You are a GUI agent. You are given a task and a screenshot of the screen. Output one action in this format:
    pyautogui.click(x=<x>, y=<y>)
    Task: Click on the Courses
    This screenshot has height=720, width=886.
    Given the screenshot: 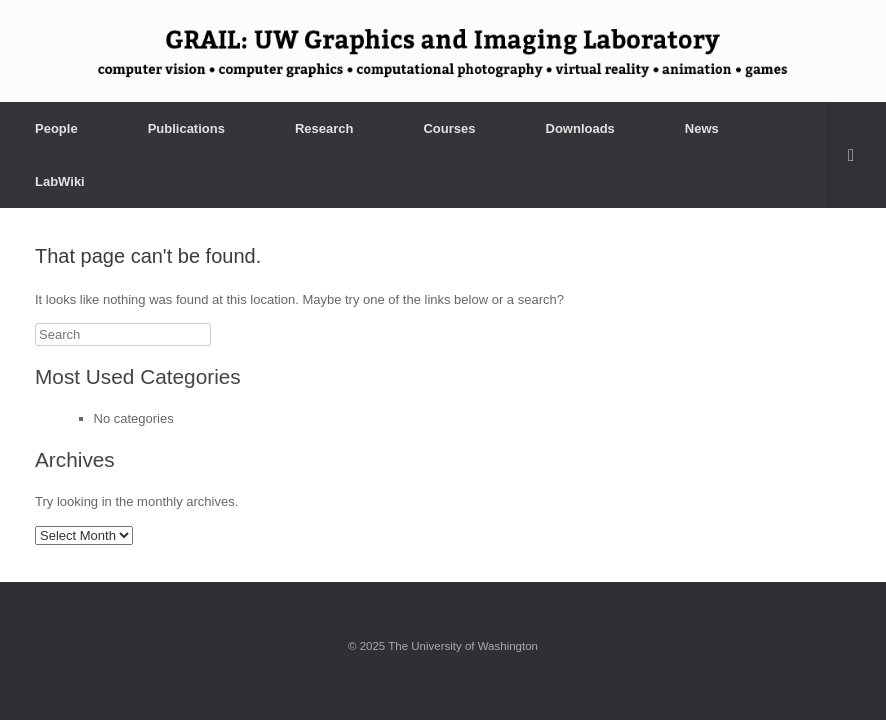 What is the action you would take?
    pyautogui.click(x=449, y=128)
    